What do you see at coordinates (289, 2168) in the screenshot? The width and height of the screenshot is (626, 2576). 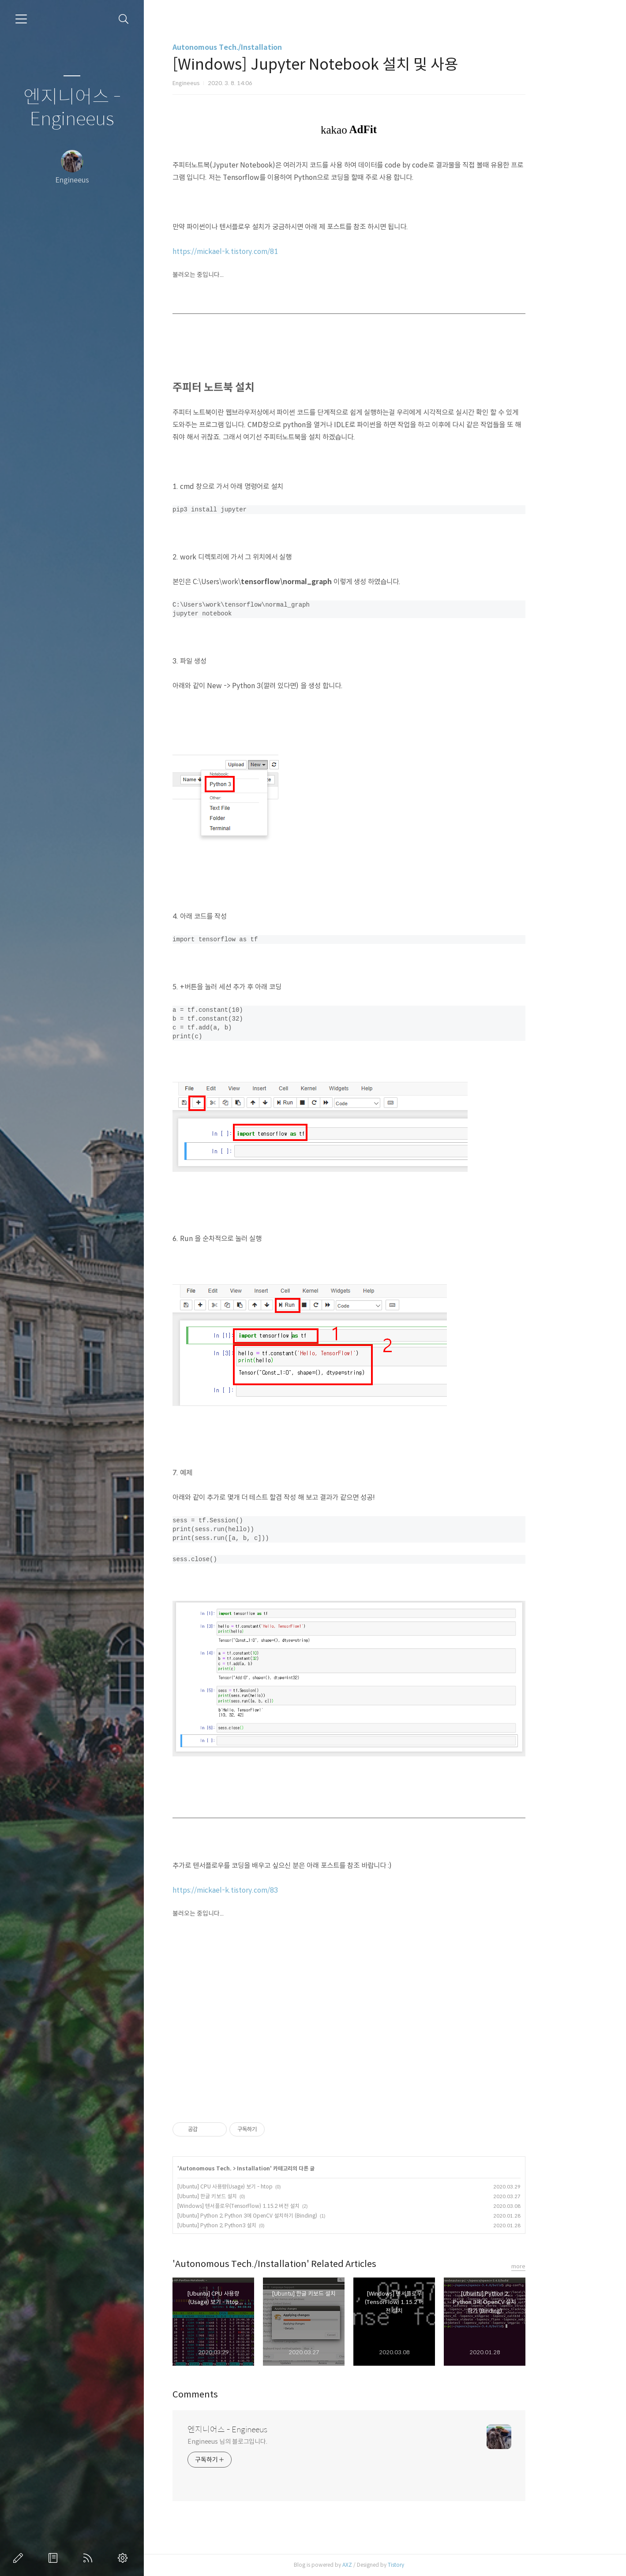 I see `Installation` at bounding box center [289, 2168].